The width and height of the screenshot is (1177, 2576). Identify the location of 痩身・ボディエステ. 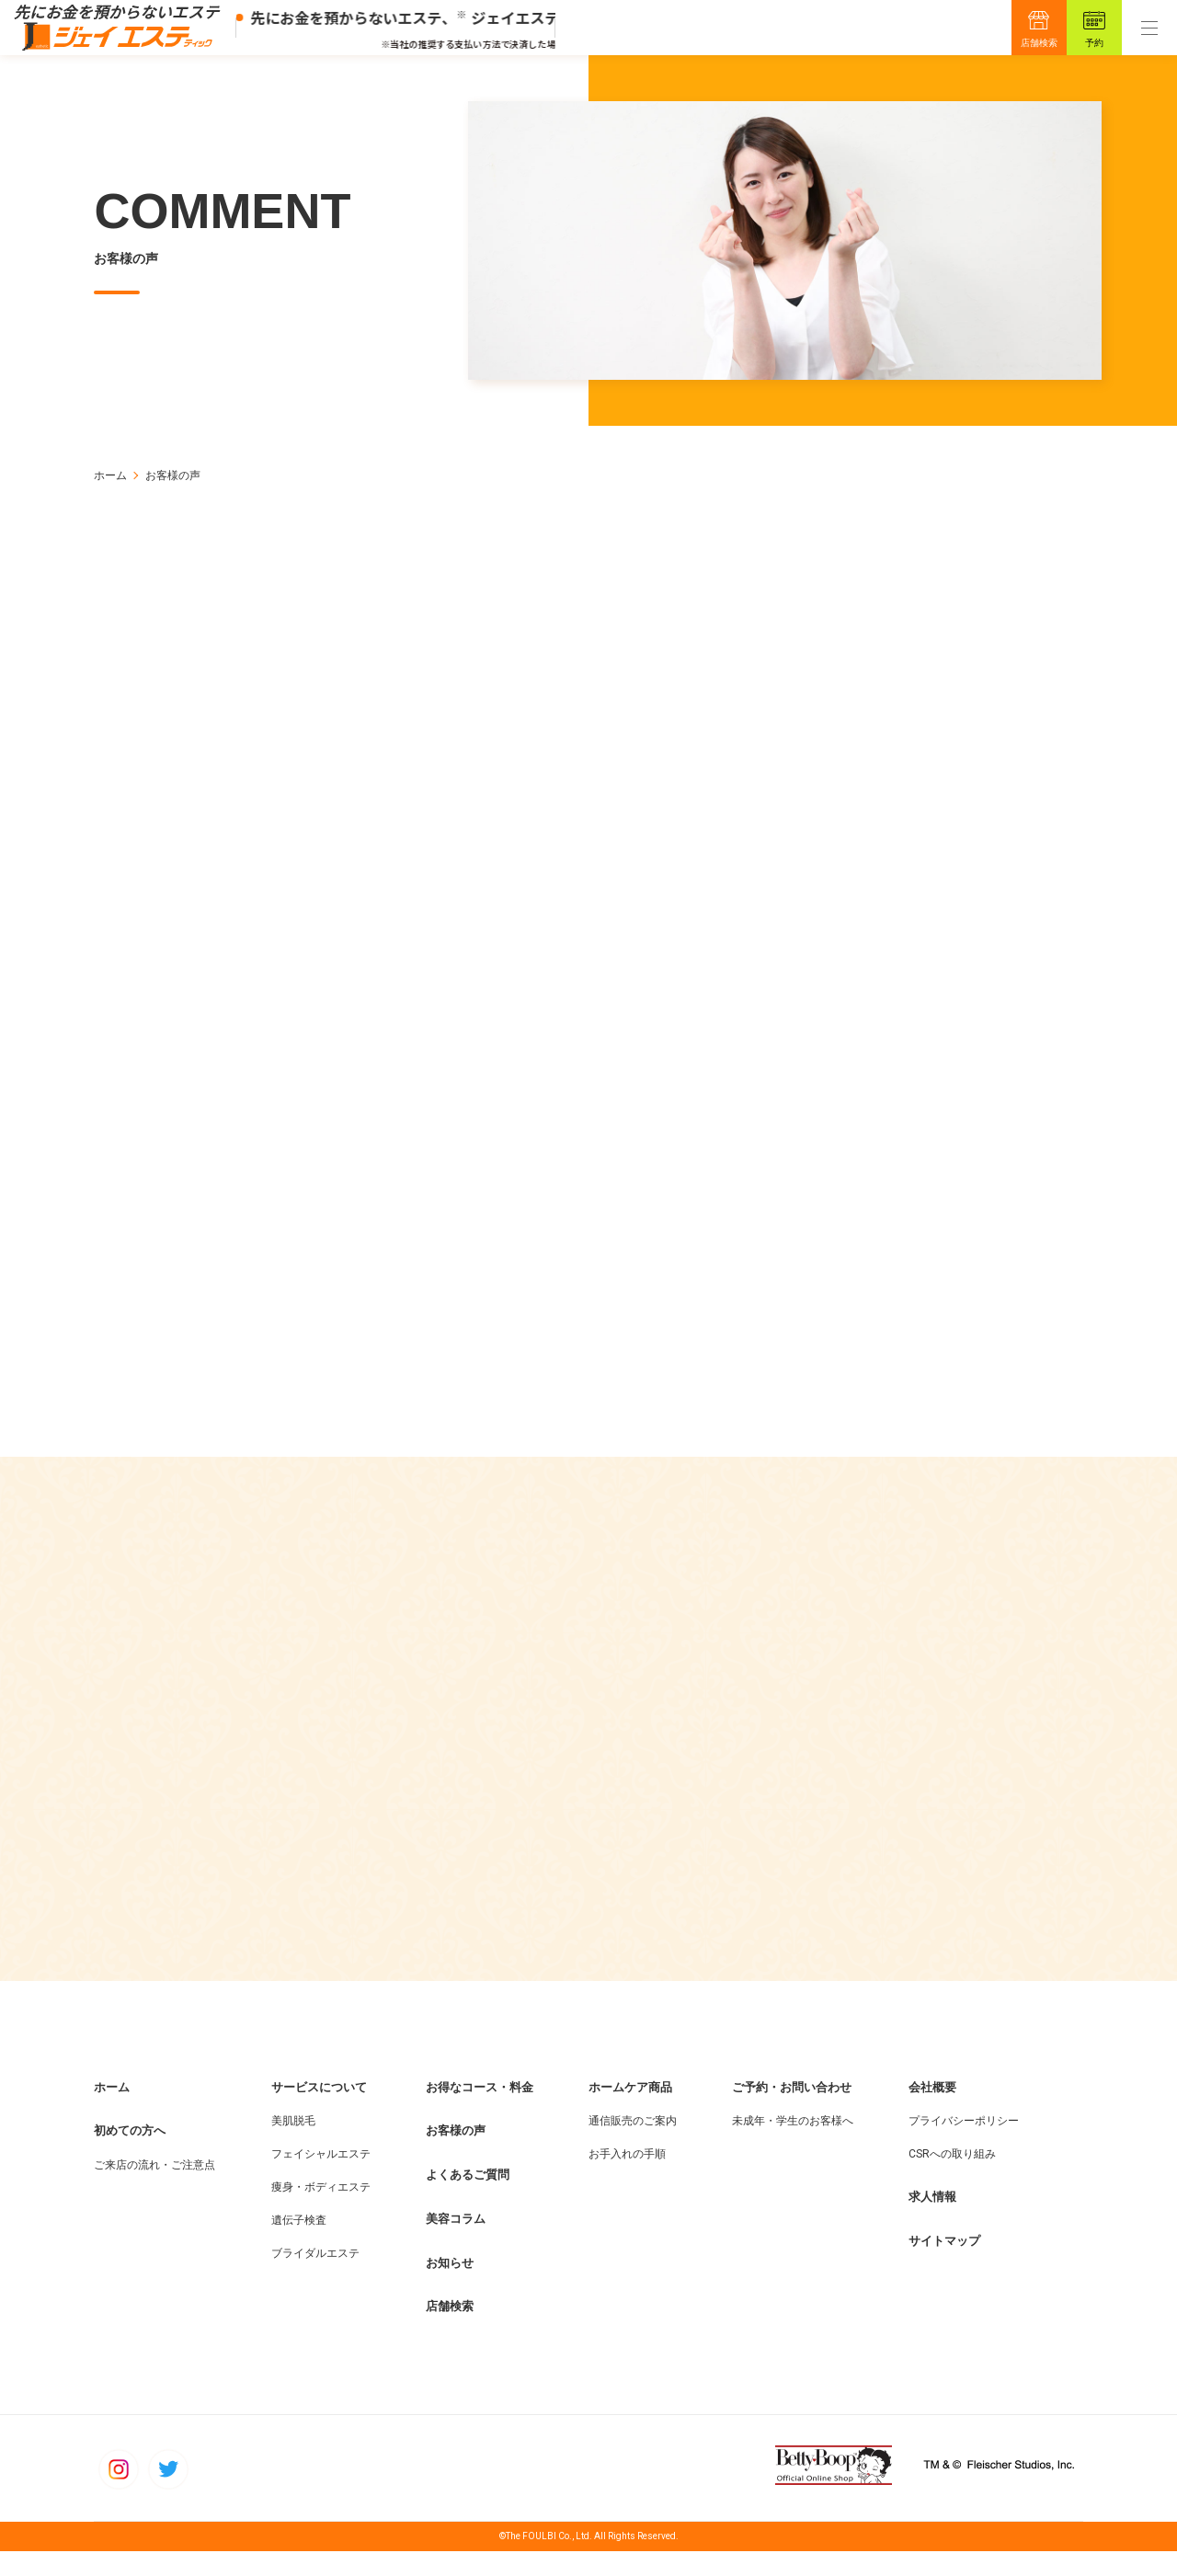
(321, 2211).